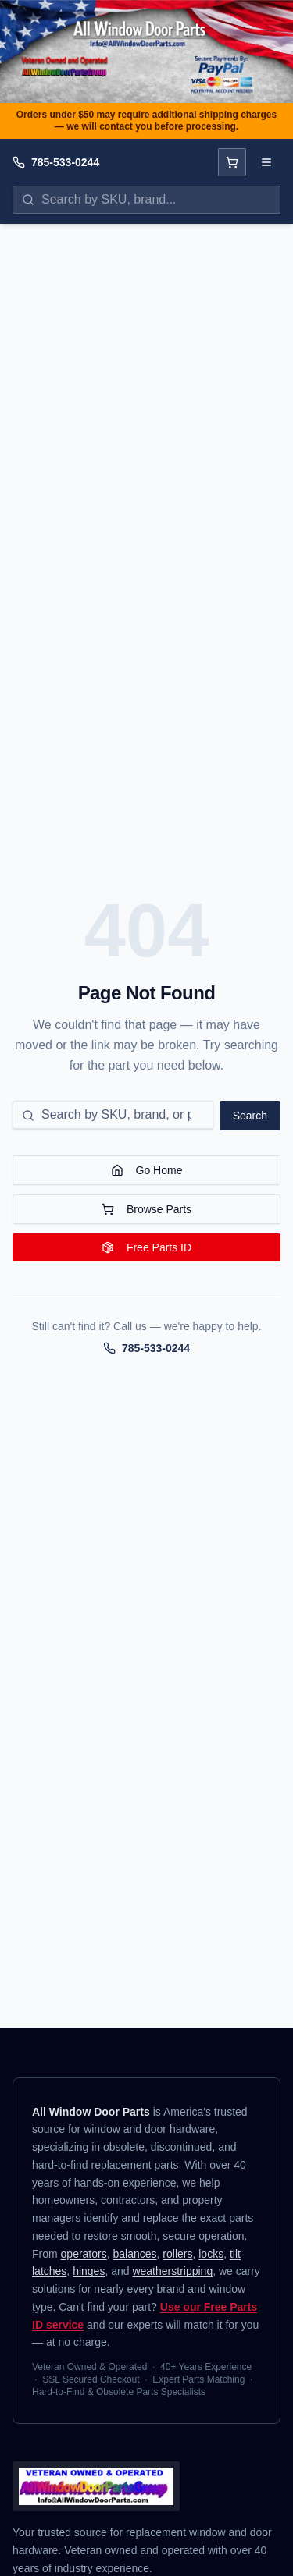  Describe the element at coordinates (250, 1115) in the screenshot. I see `Search` at that location.